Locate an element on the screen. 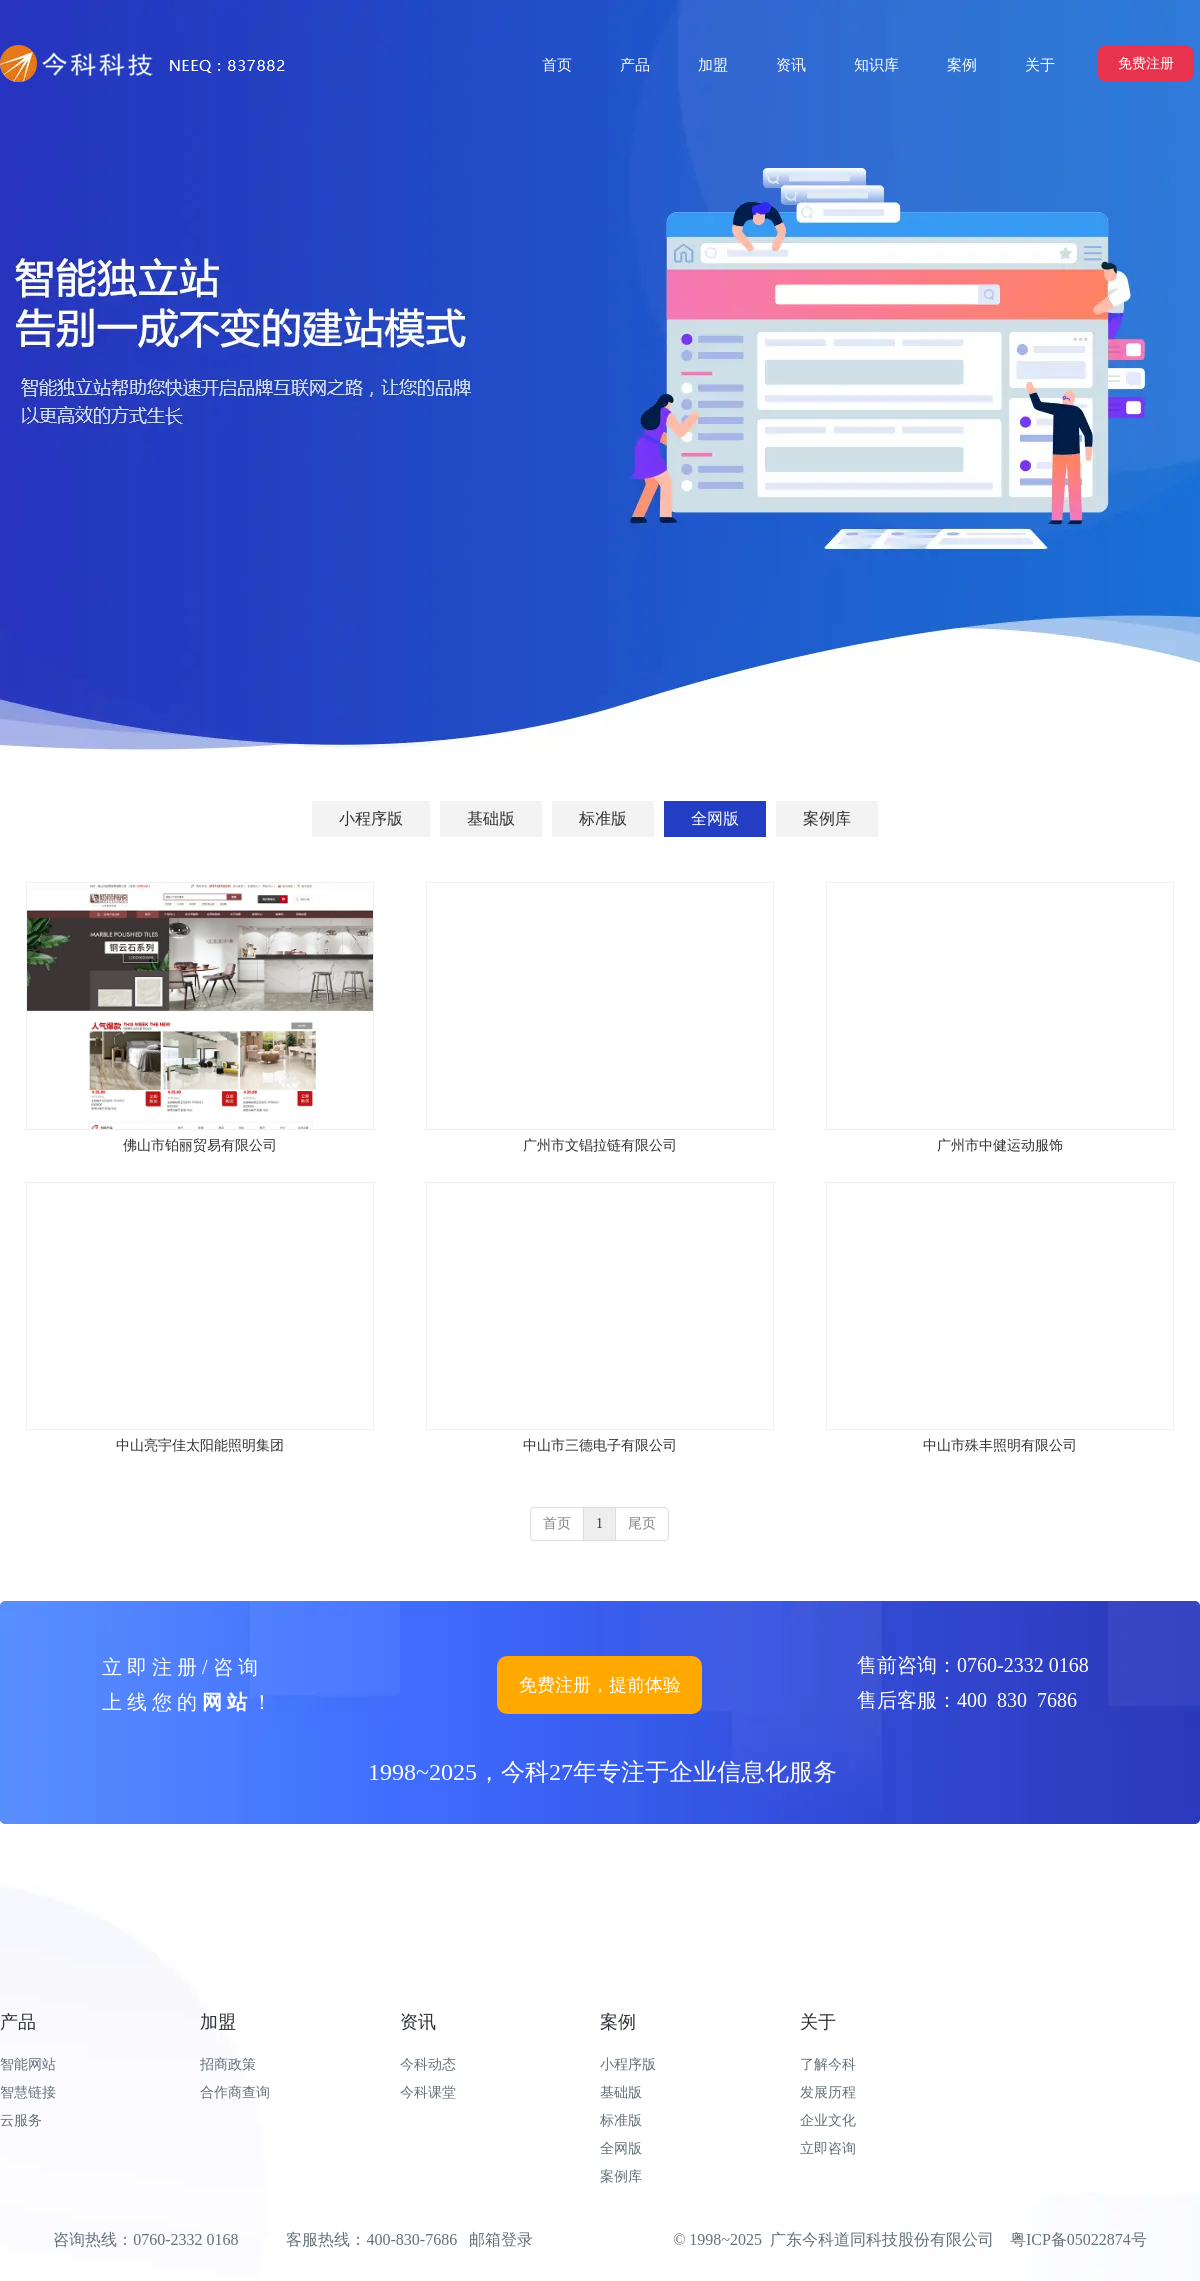  智能网站 is located at coordinates (28, 2064).